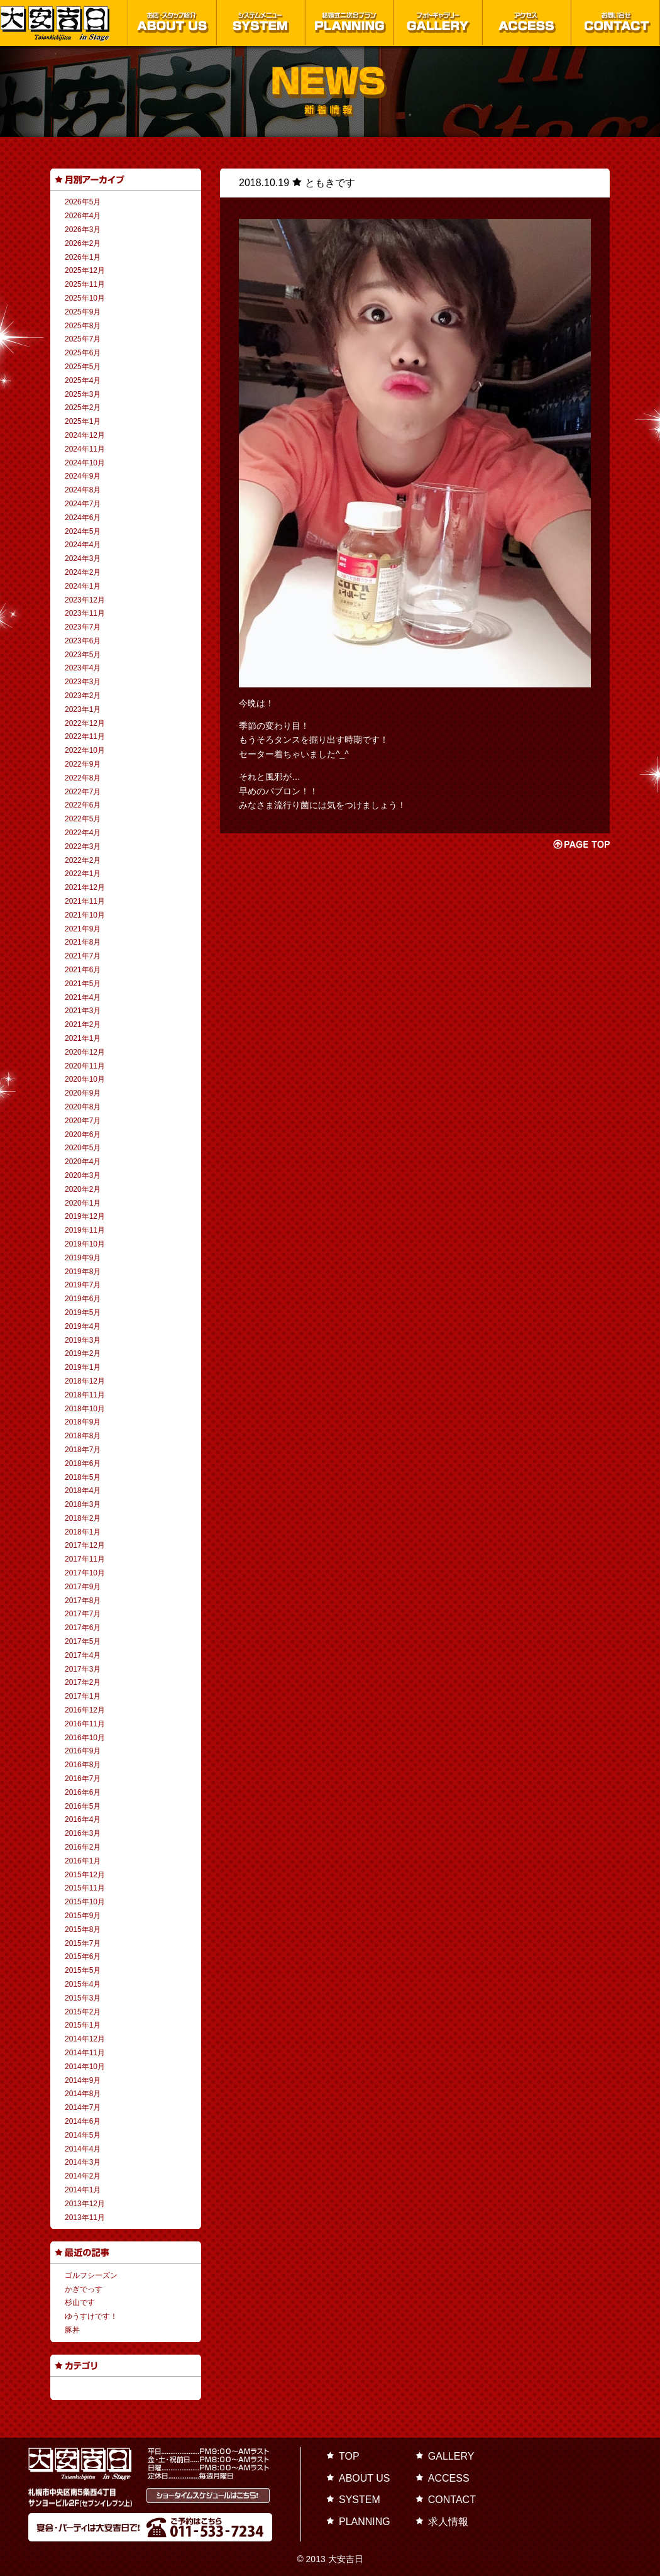 This screenshot has width=660, height=2576. Describe the element at coordinates (83, 1175) in the screenshot. I see `2020年3月` at that location.